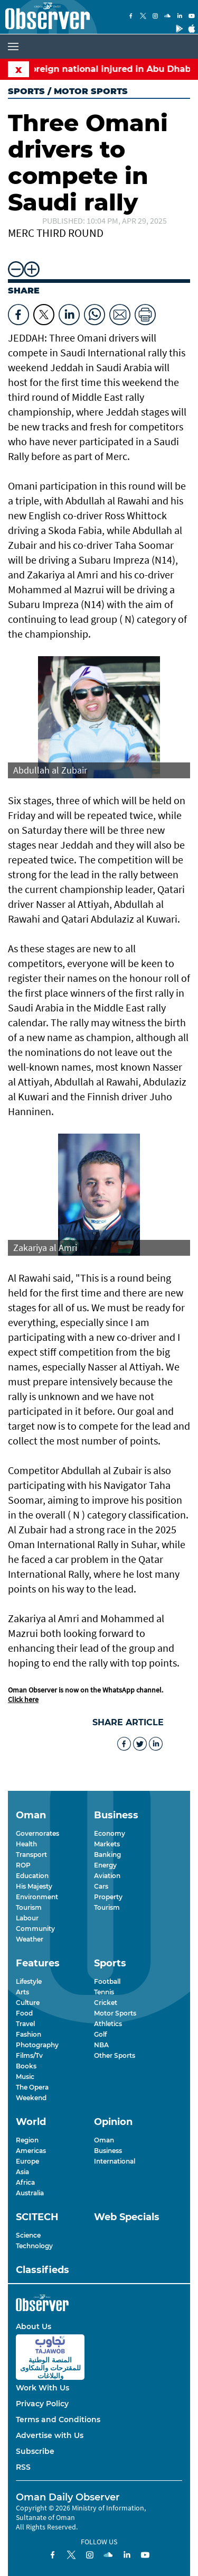 The width and height of the screenshot is (198, 2576). Describe the element at coordinates (29, 2055) in the screenshot. I see `Films/Tv` at that location.